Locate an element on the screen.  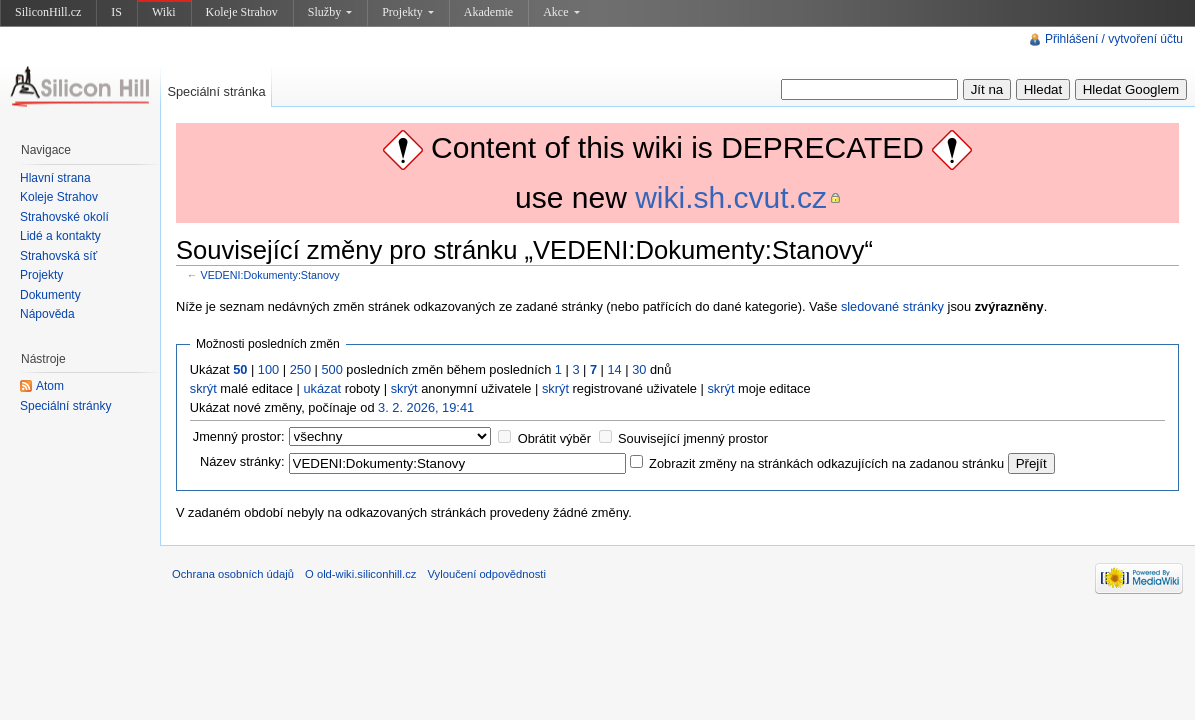
Koleje Strahov is located at coordinates (242, 12).